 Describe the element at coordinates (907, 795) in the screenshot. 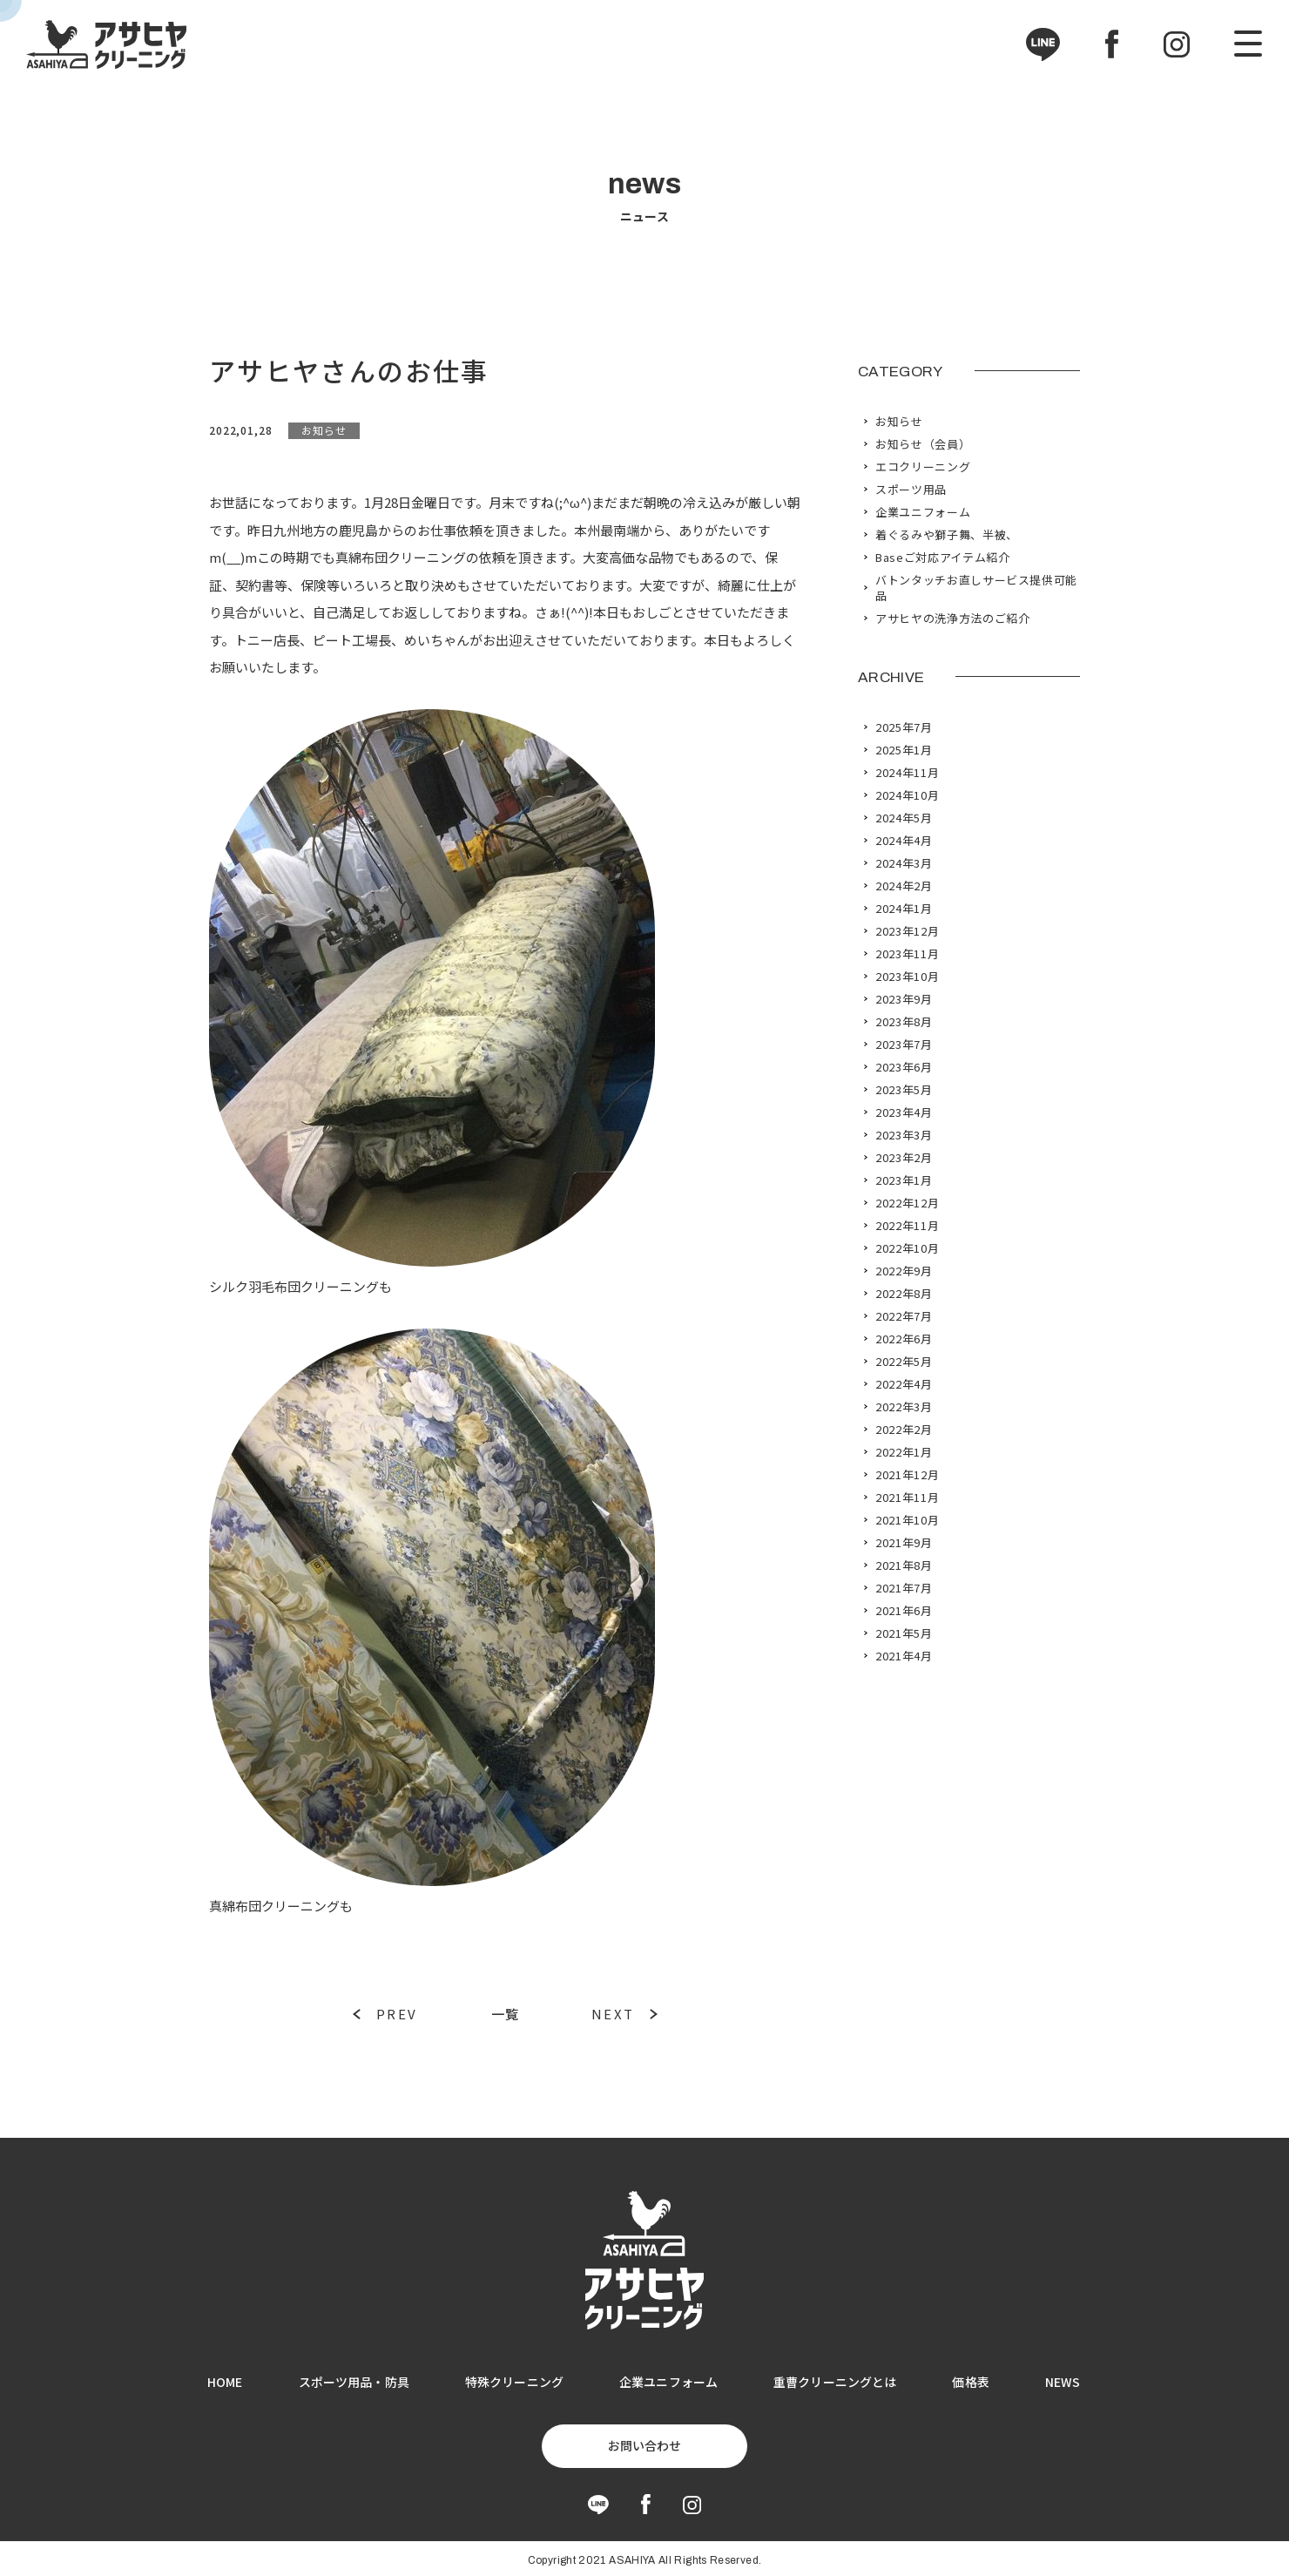

I see `2024年10月` at that location.